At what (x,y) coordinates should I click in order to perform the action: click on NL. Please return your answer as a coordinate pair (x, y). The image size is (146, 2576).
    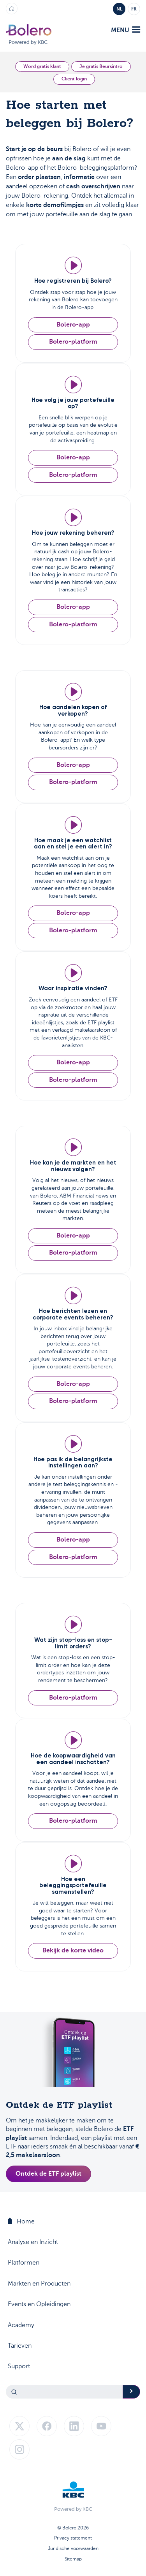
    Looking at the image, I should click on (119, 9).